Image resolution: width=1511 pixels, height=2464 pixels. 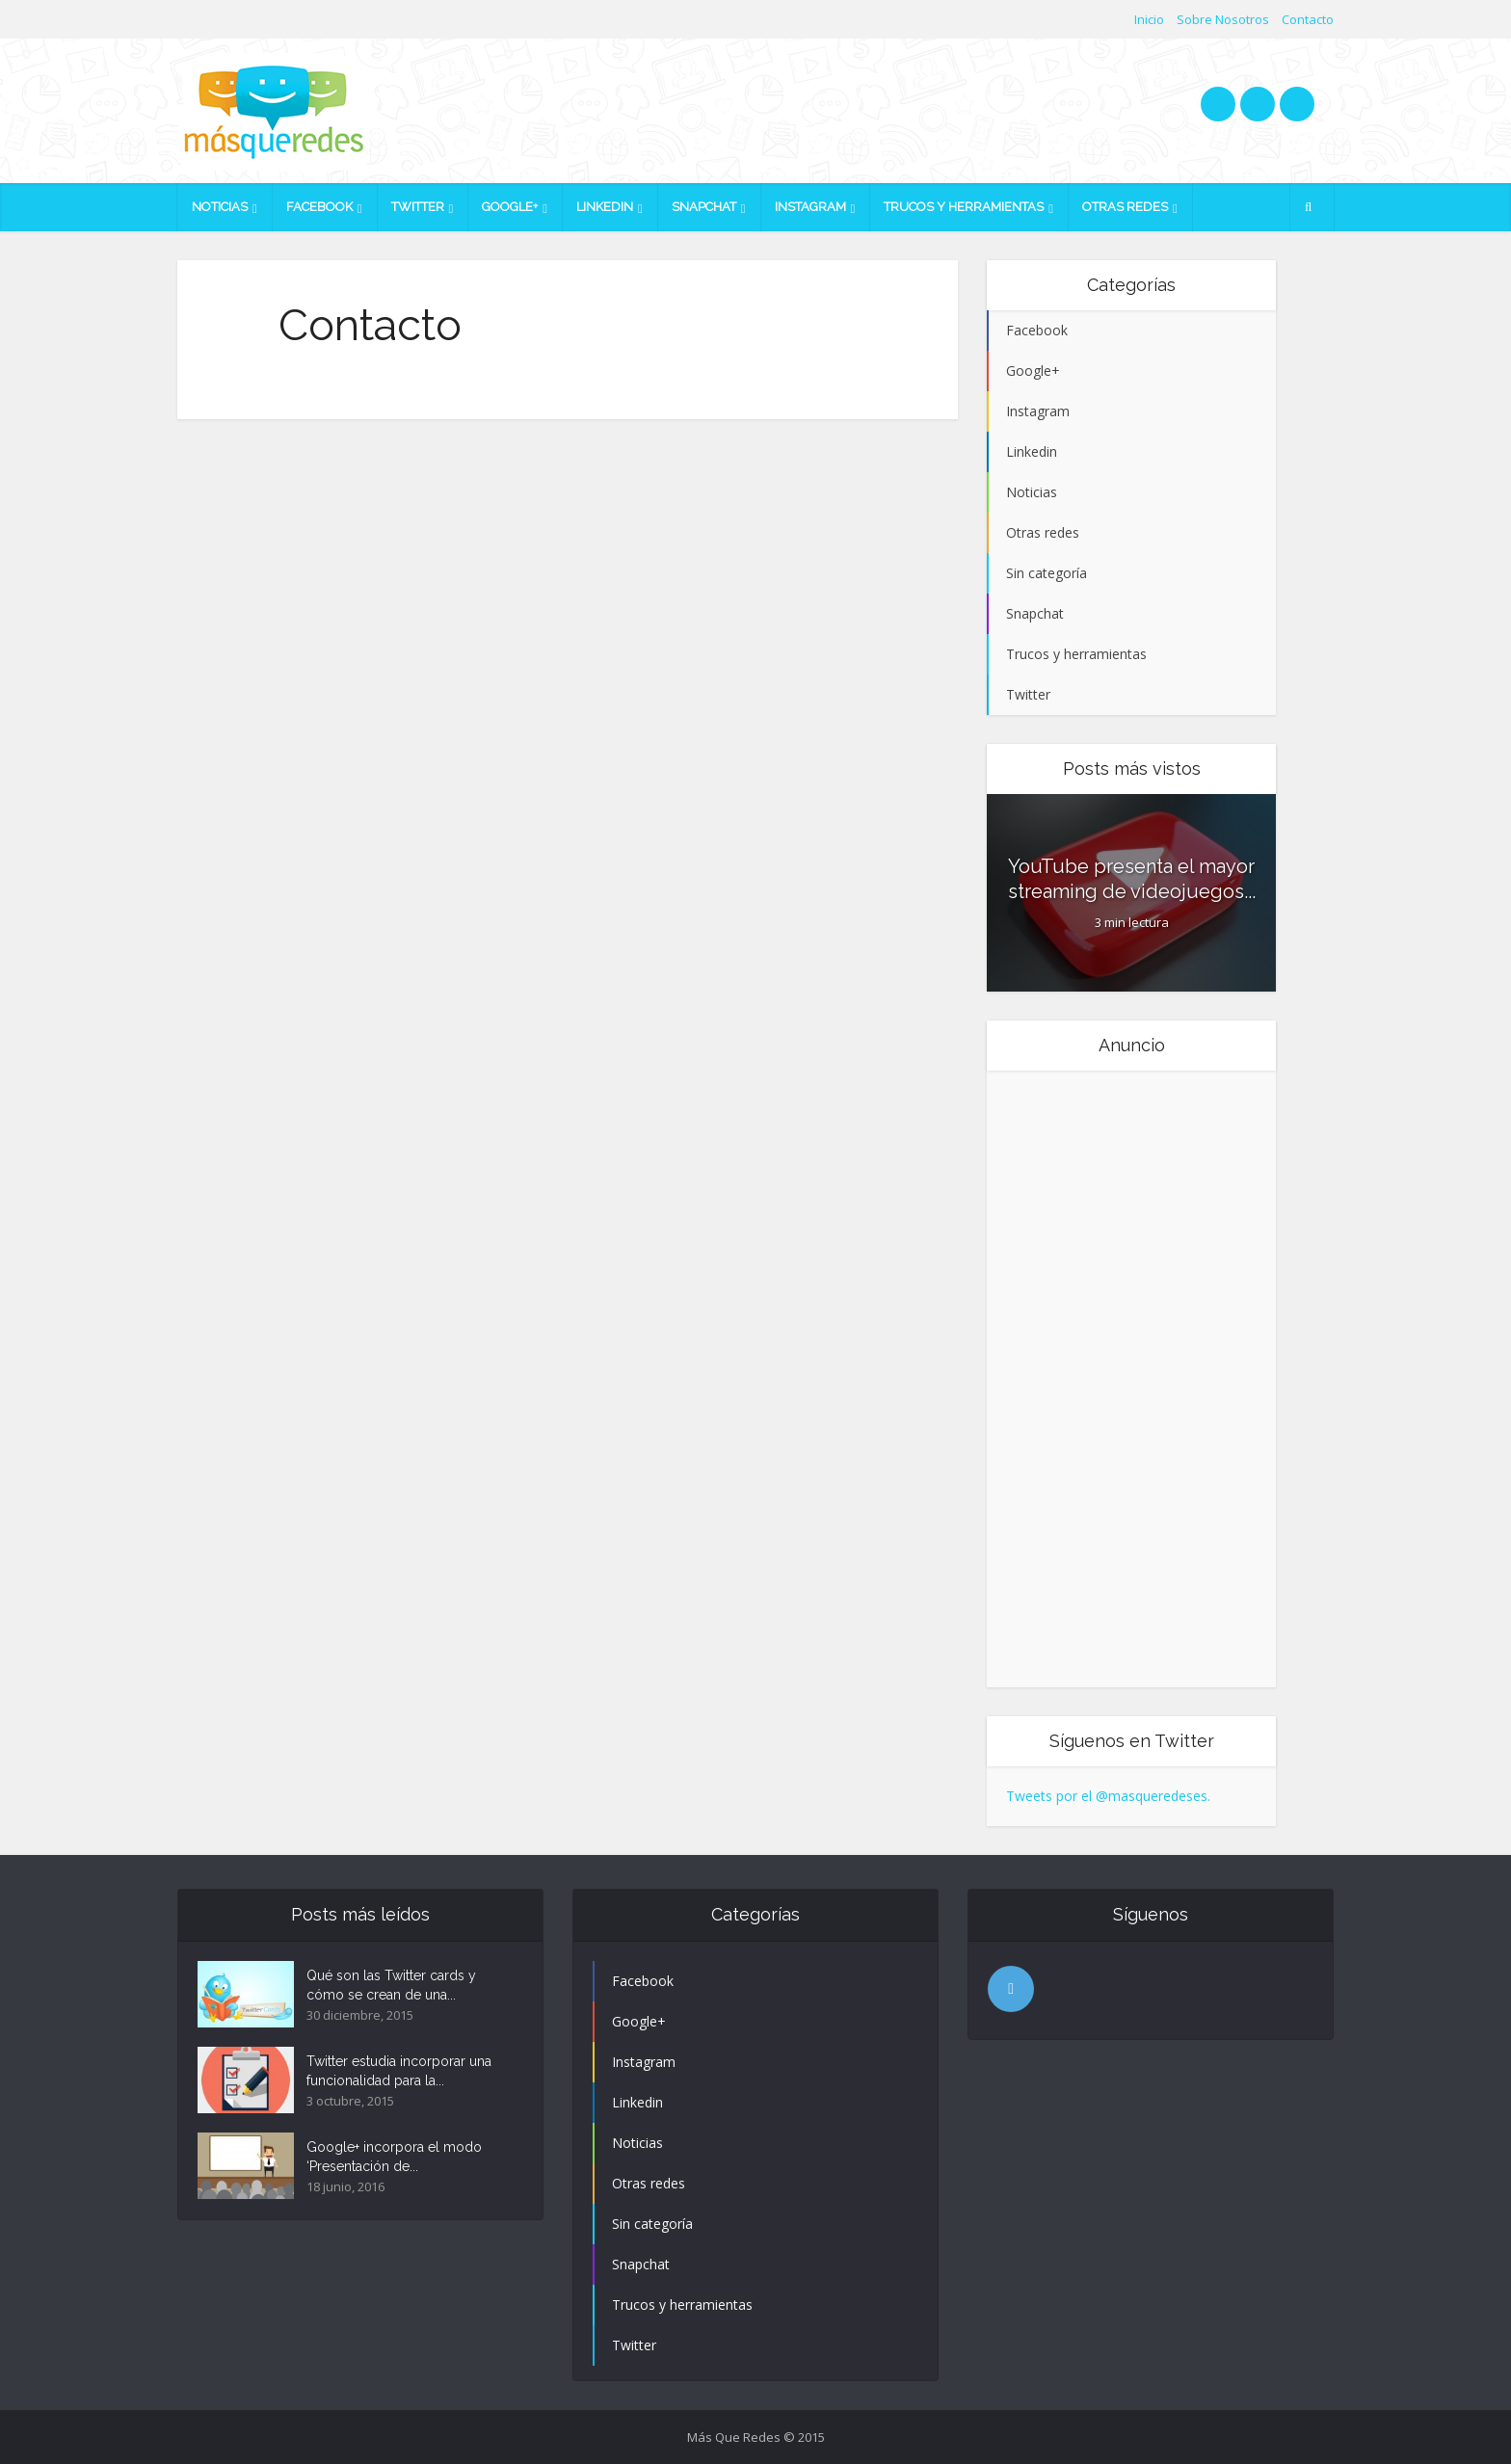 What do you see at coordinates (417, 206) in the screenshot?
I see `Twitter` at bounding box center [417, 206].